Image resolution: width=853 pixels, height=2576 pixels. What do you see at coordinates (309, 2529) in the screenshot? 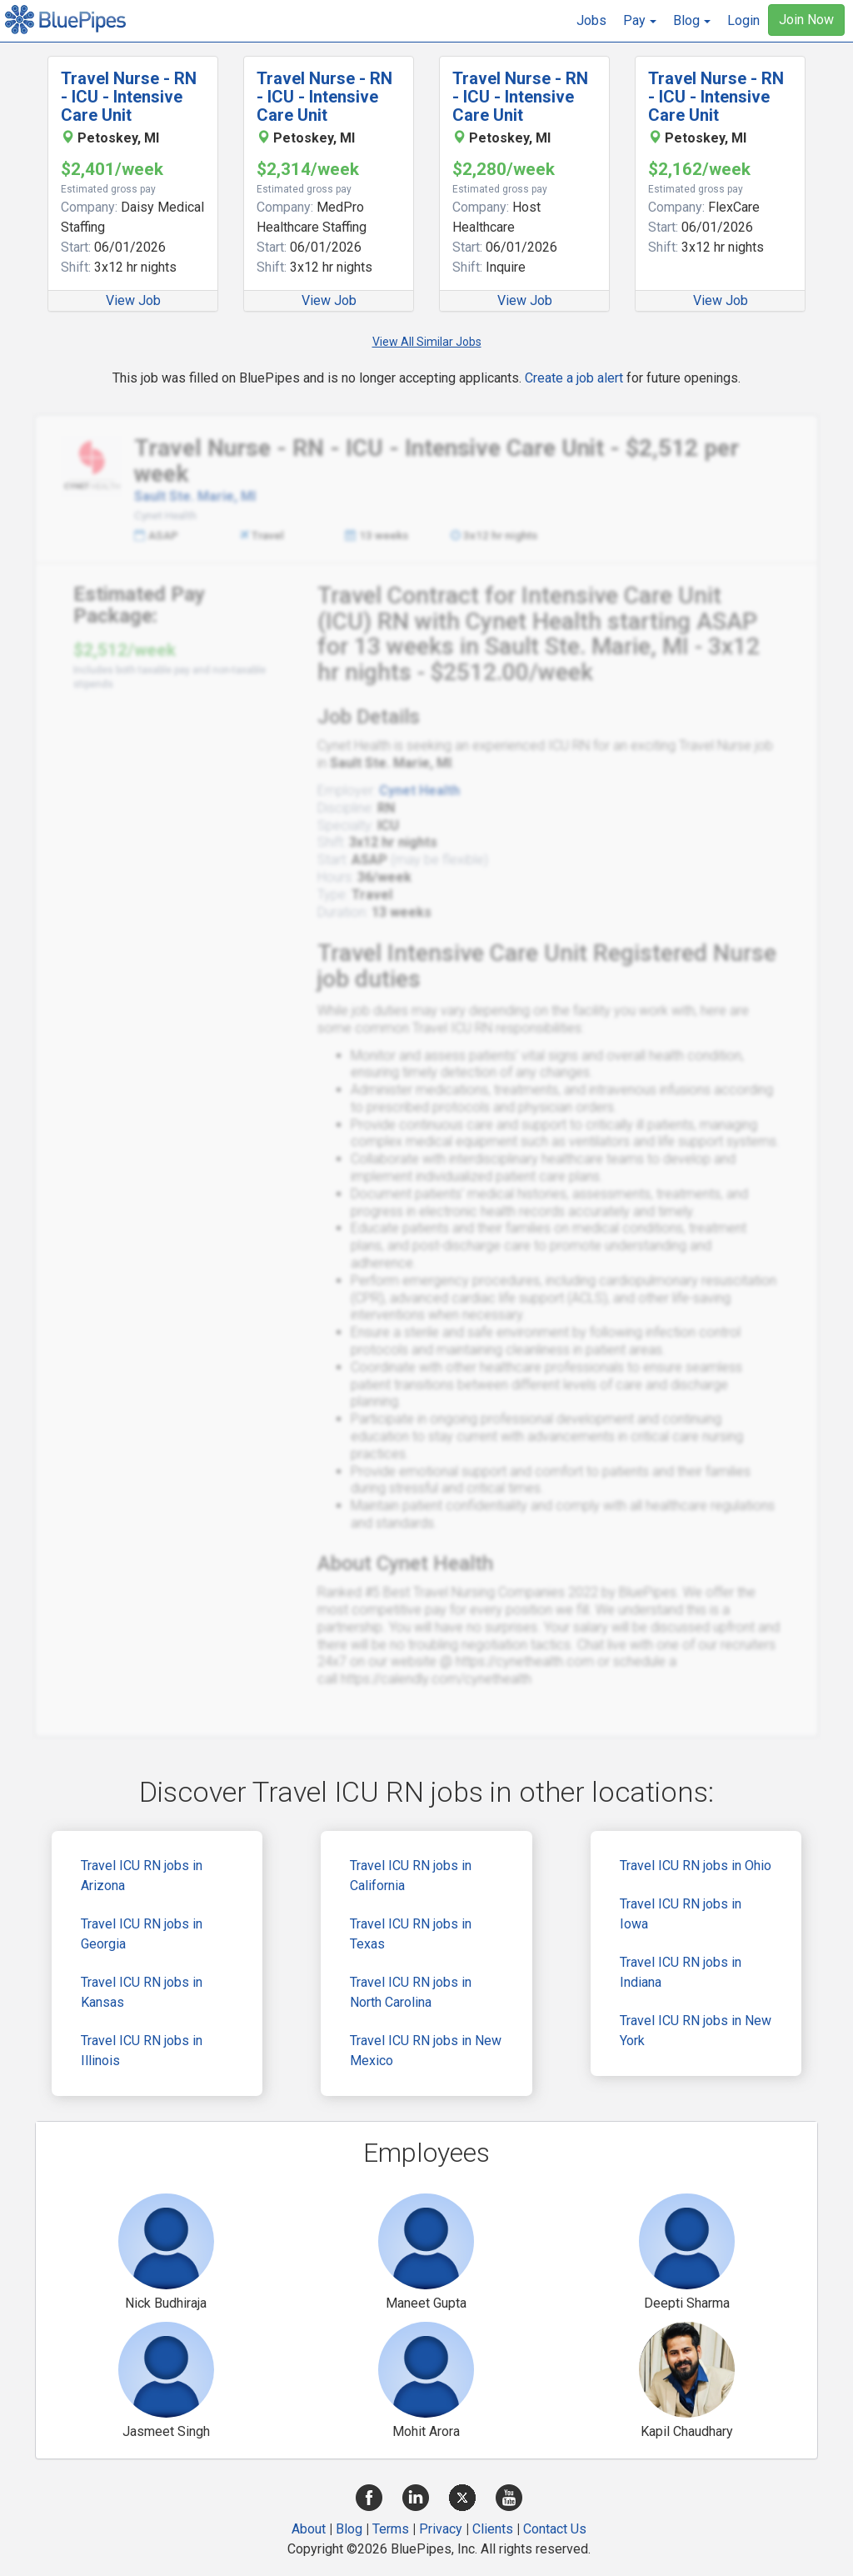
I see `About` at bounding box center [309, 2529].